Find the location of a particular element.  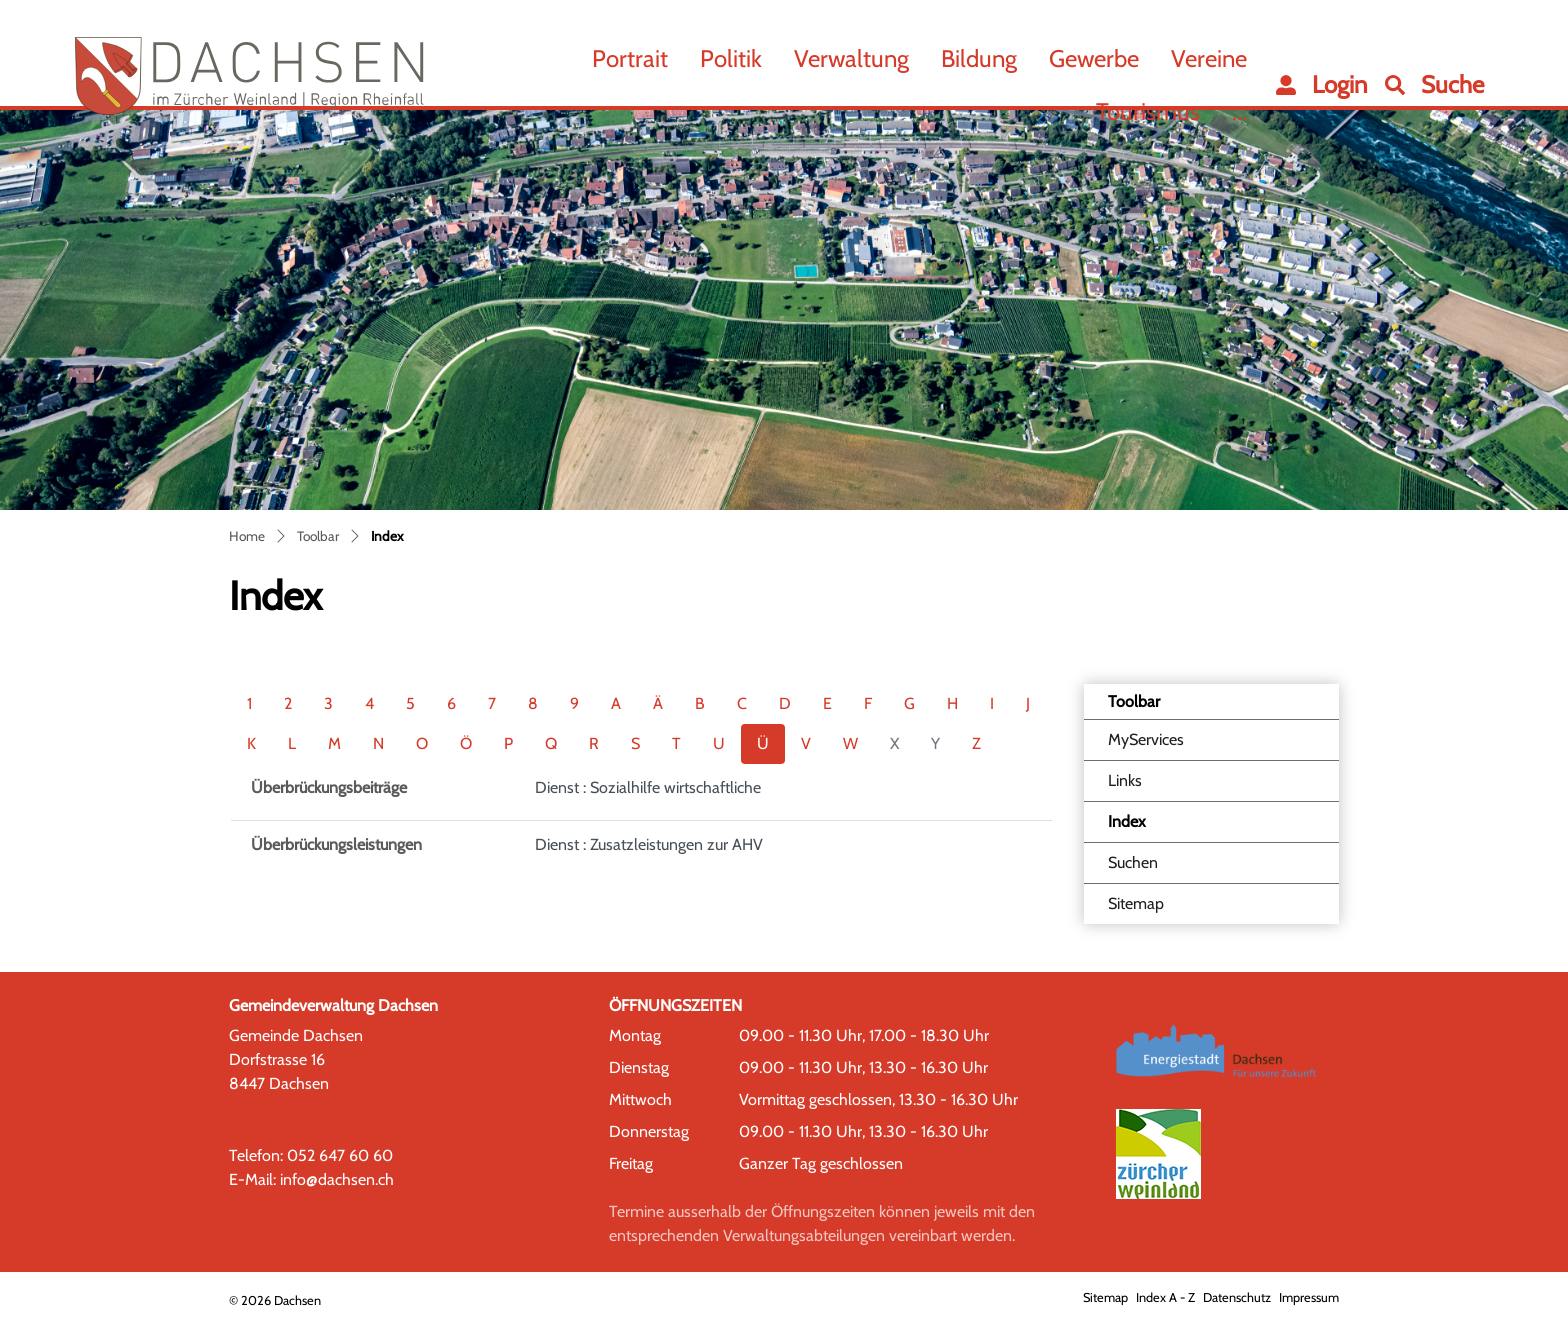

Index A - Z is located at coordinates (1165, 1297).